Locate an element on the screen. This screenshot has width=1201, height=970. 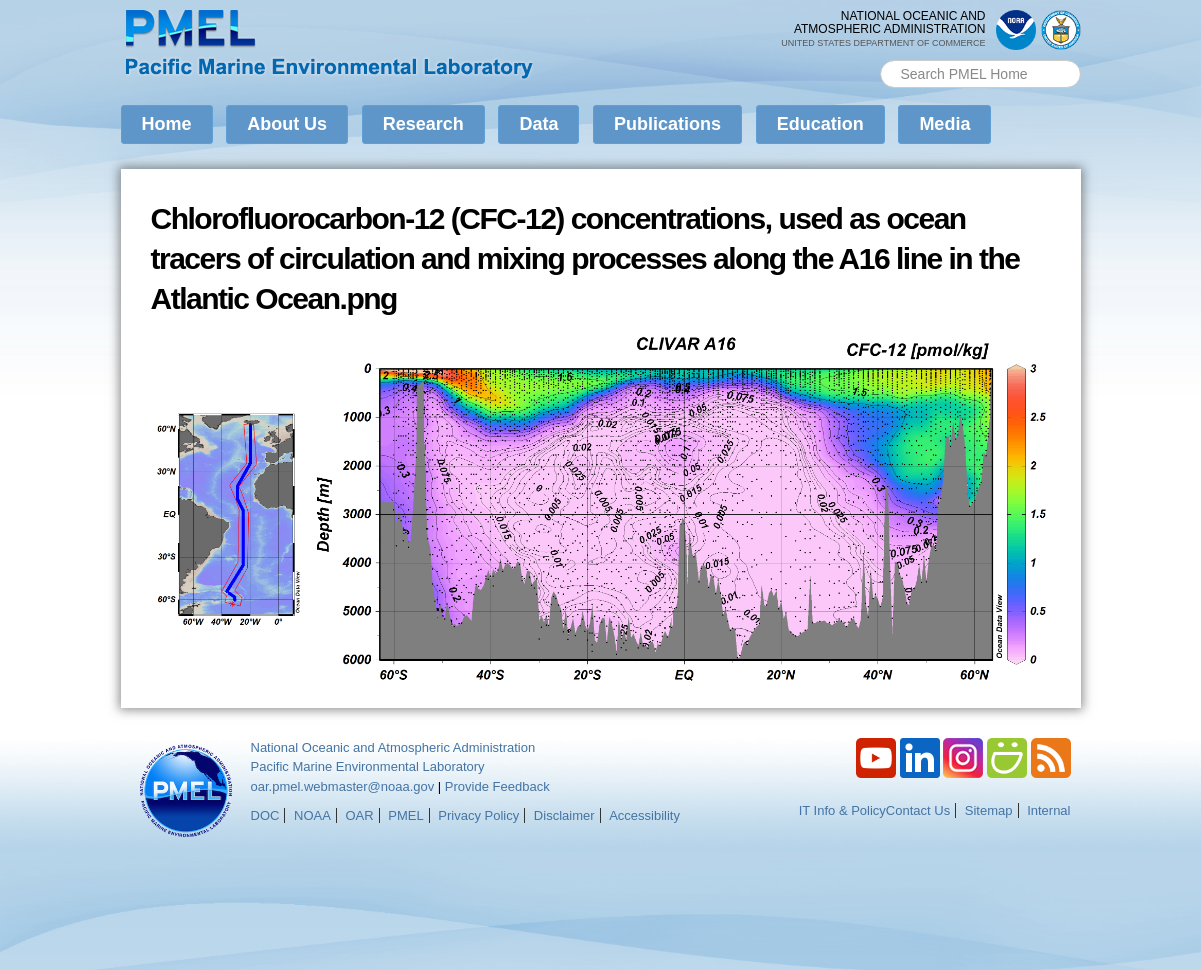
Education is located at coordinates (820, 124).